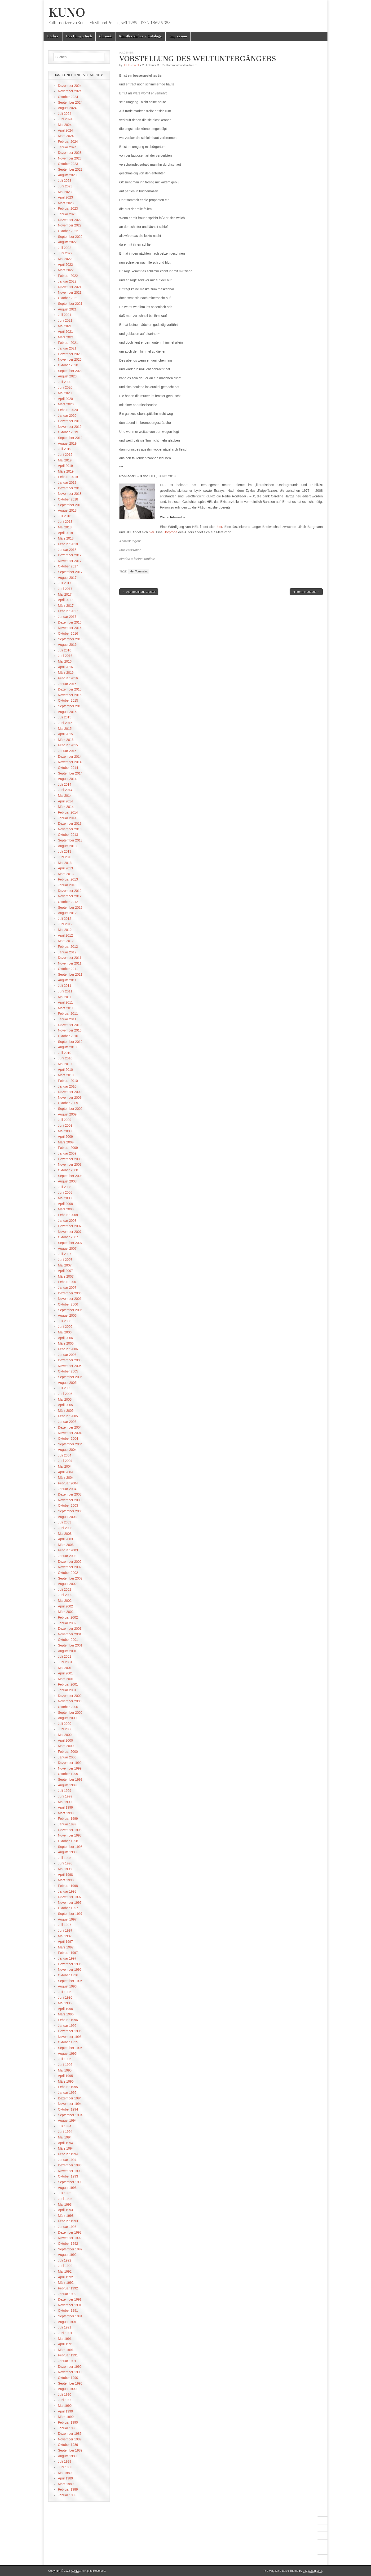  Describe the element at coordinates (70, 2316) in the screenshot. I see `September 1991` at that location.